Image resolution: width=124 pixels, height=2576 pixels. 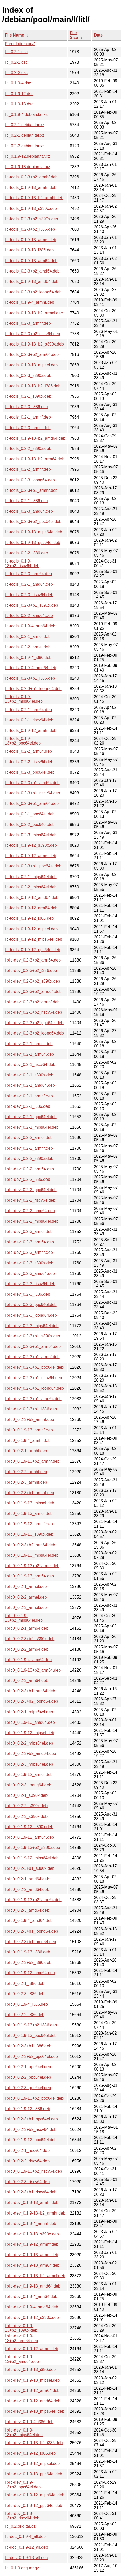 What do you see at coordinates (26, 1649) in the screenshot?
I see `liblitl0_0.2-2_arm64.deb` at bounding box center [26, 1649].